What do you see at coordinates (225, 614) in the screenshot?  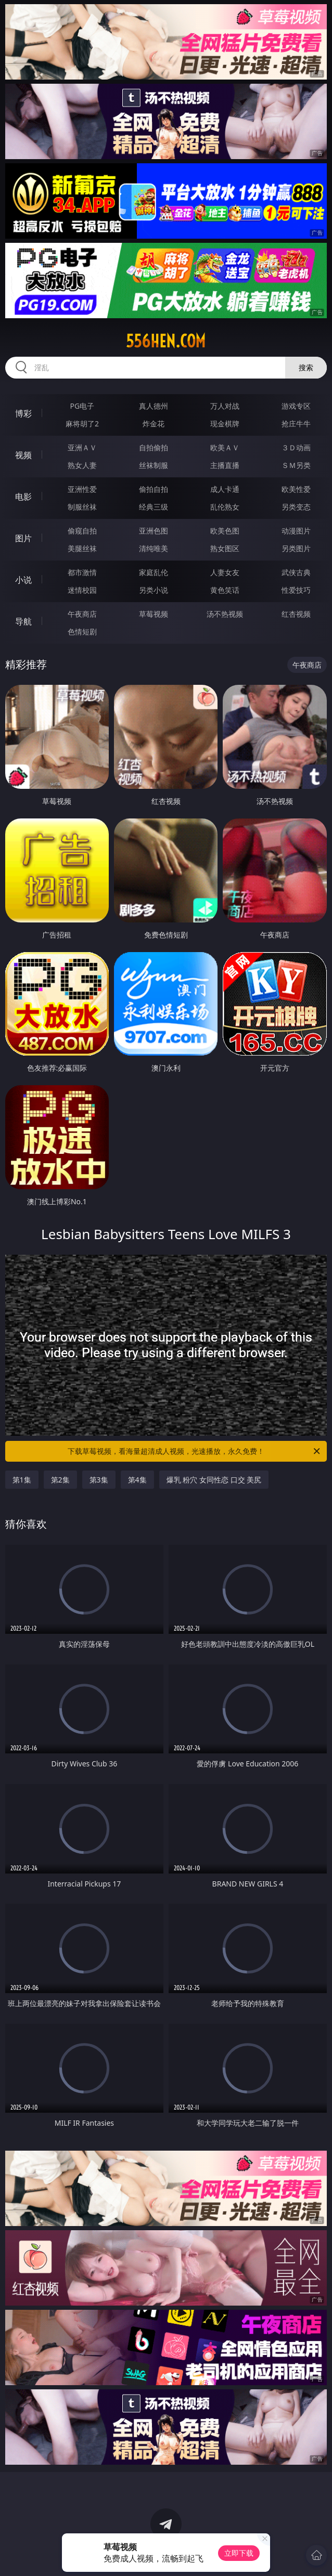 I see `汤不热视频` at bounding box center [225, 614].